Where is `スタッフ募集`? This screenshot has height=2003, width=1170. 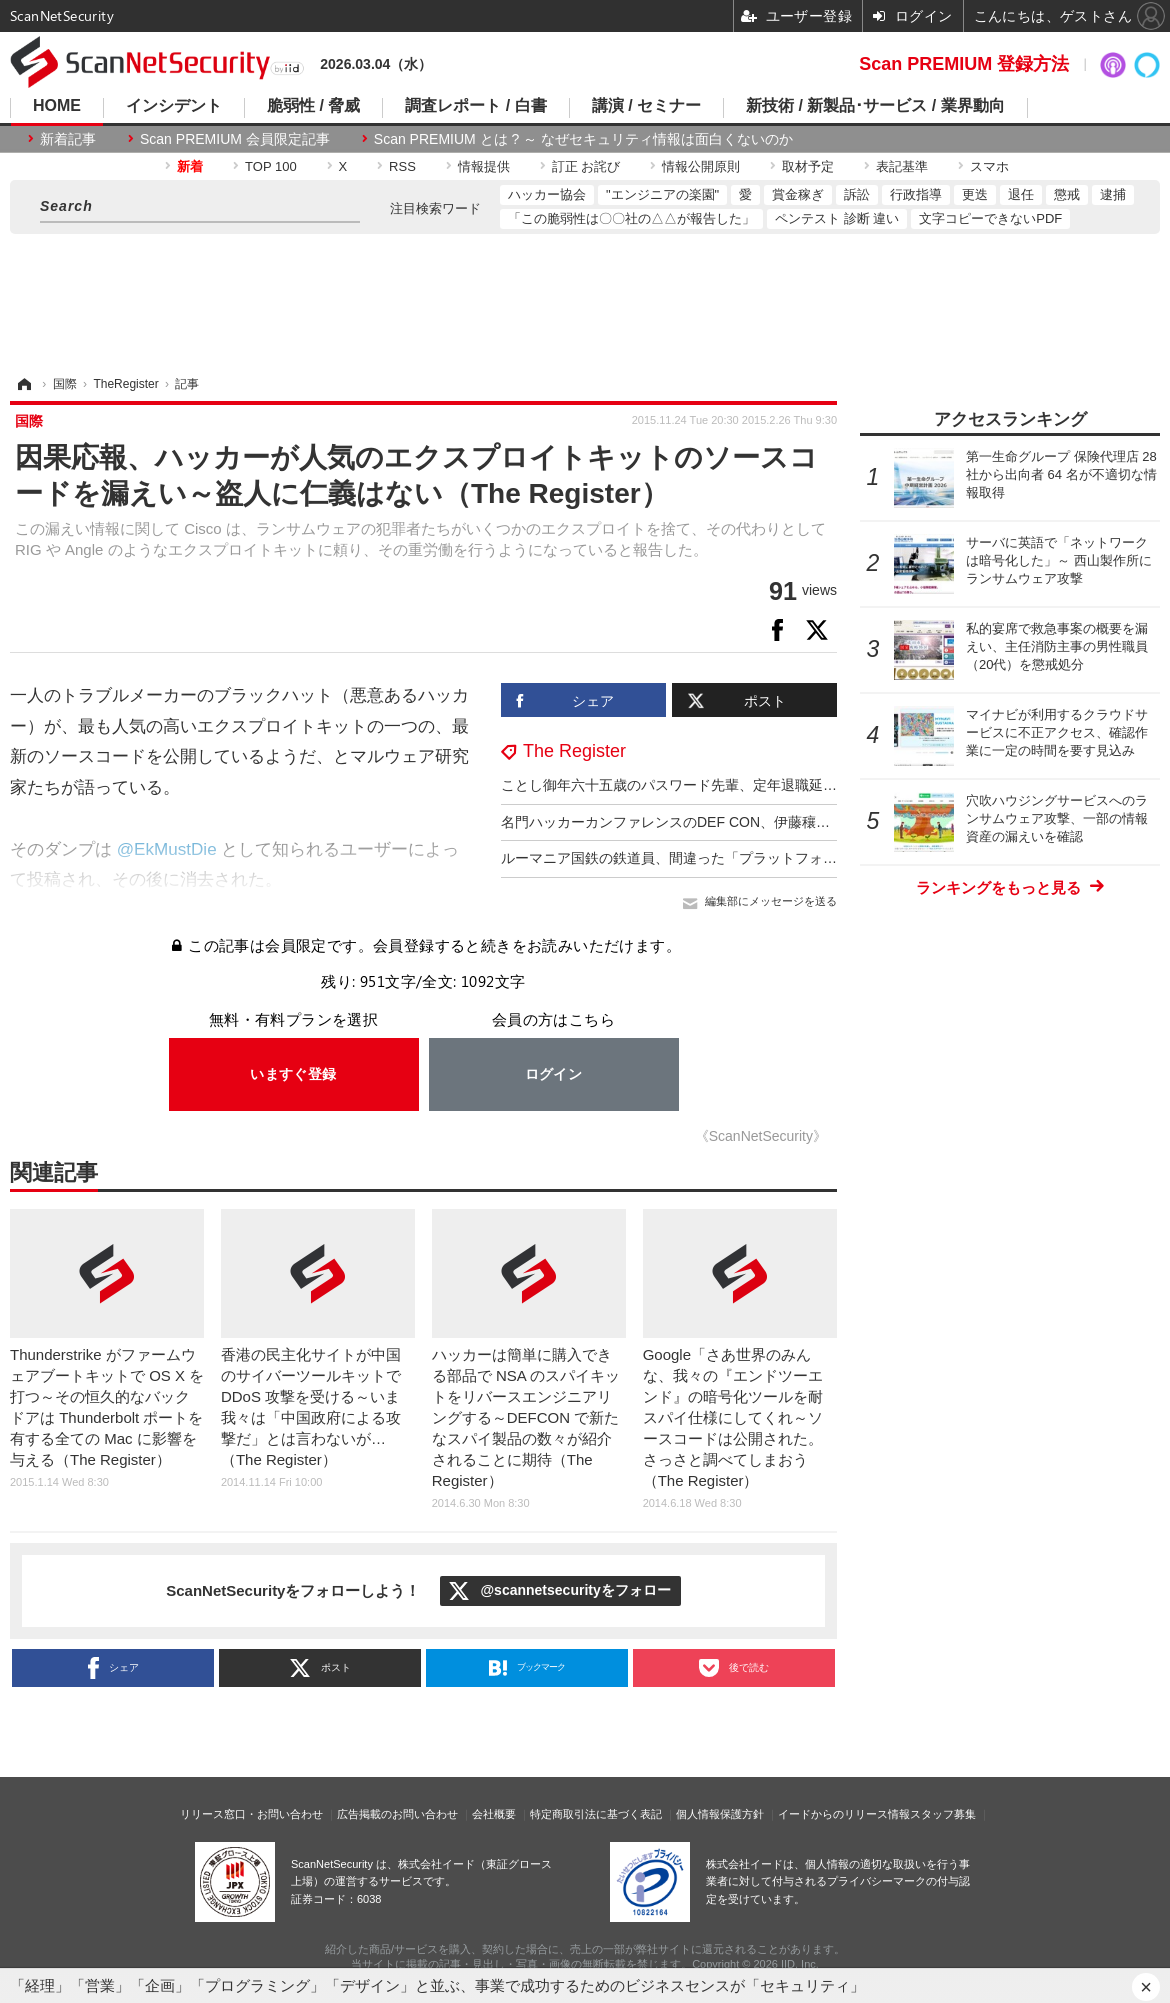 スタッフ募集 is located at coordinates (943, 1814).